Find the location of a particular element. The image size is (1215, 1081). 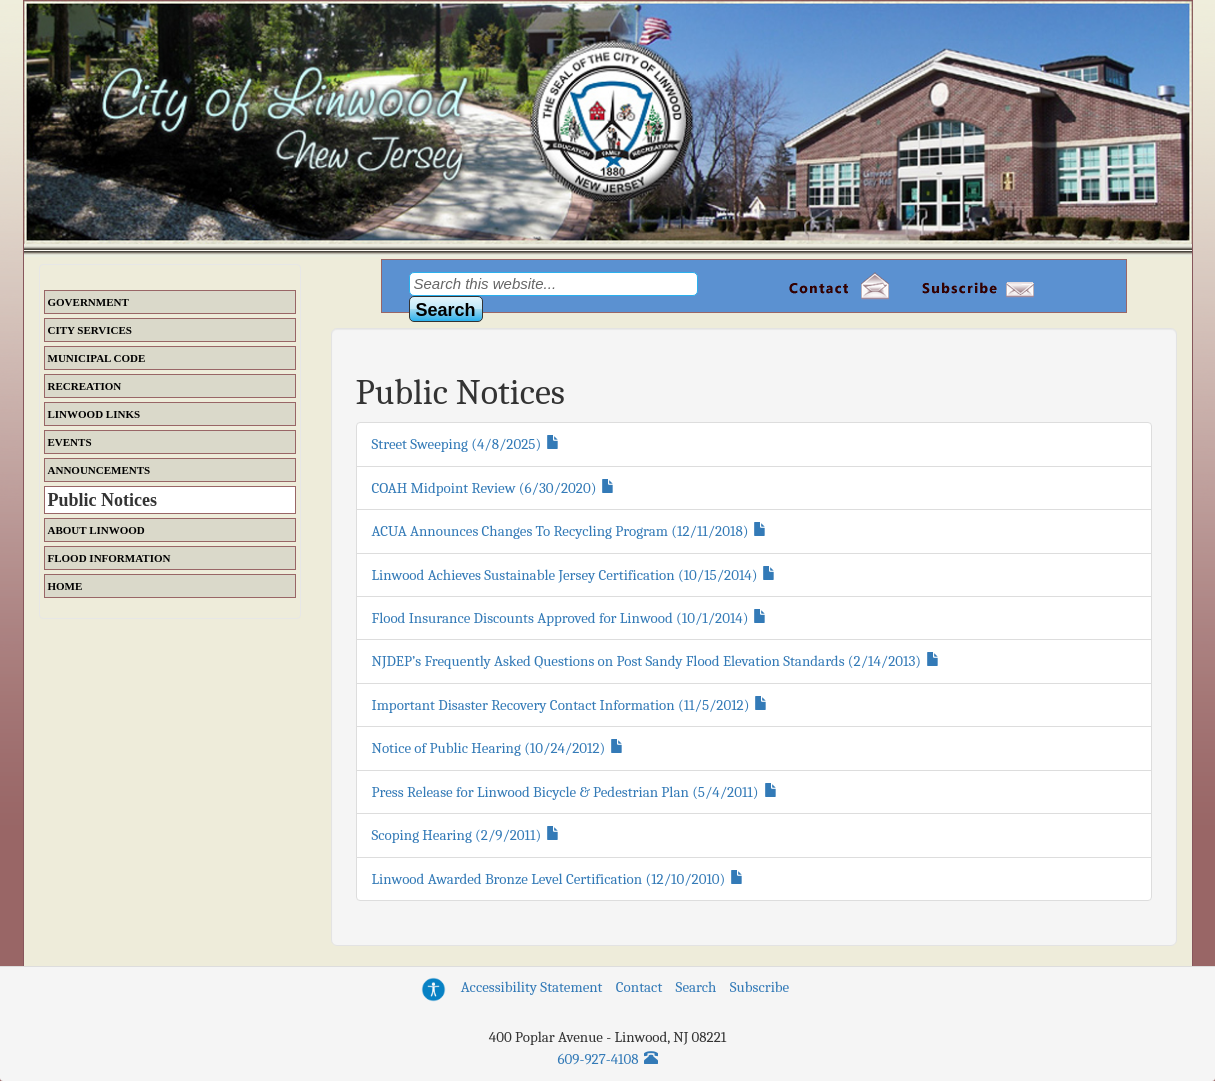

Contact is located at coordinates (639, 987).